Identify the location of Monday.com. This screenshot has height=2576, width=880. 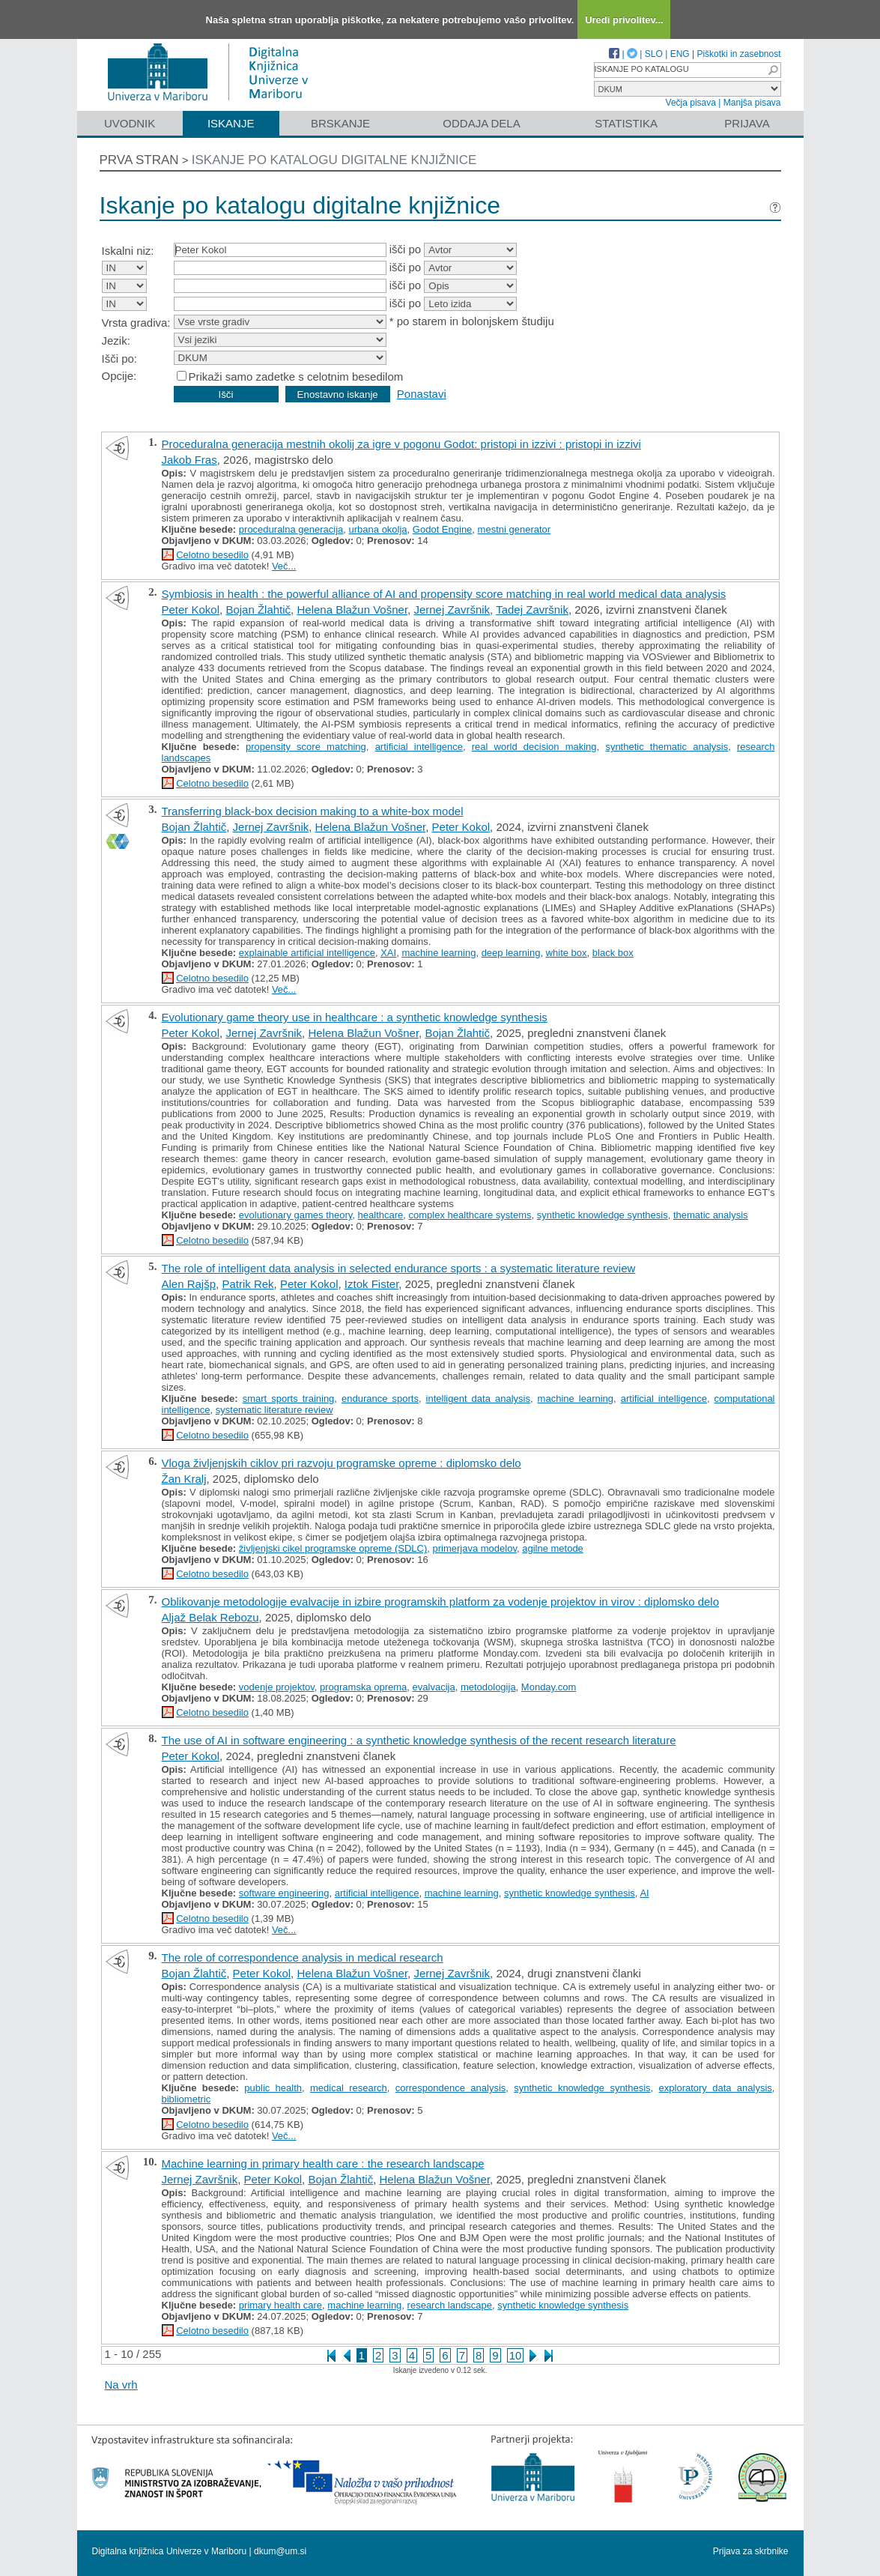
(548, 1687).